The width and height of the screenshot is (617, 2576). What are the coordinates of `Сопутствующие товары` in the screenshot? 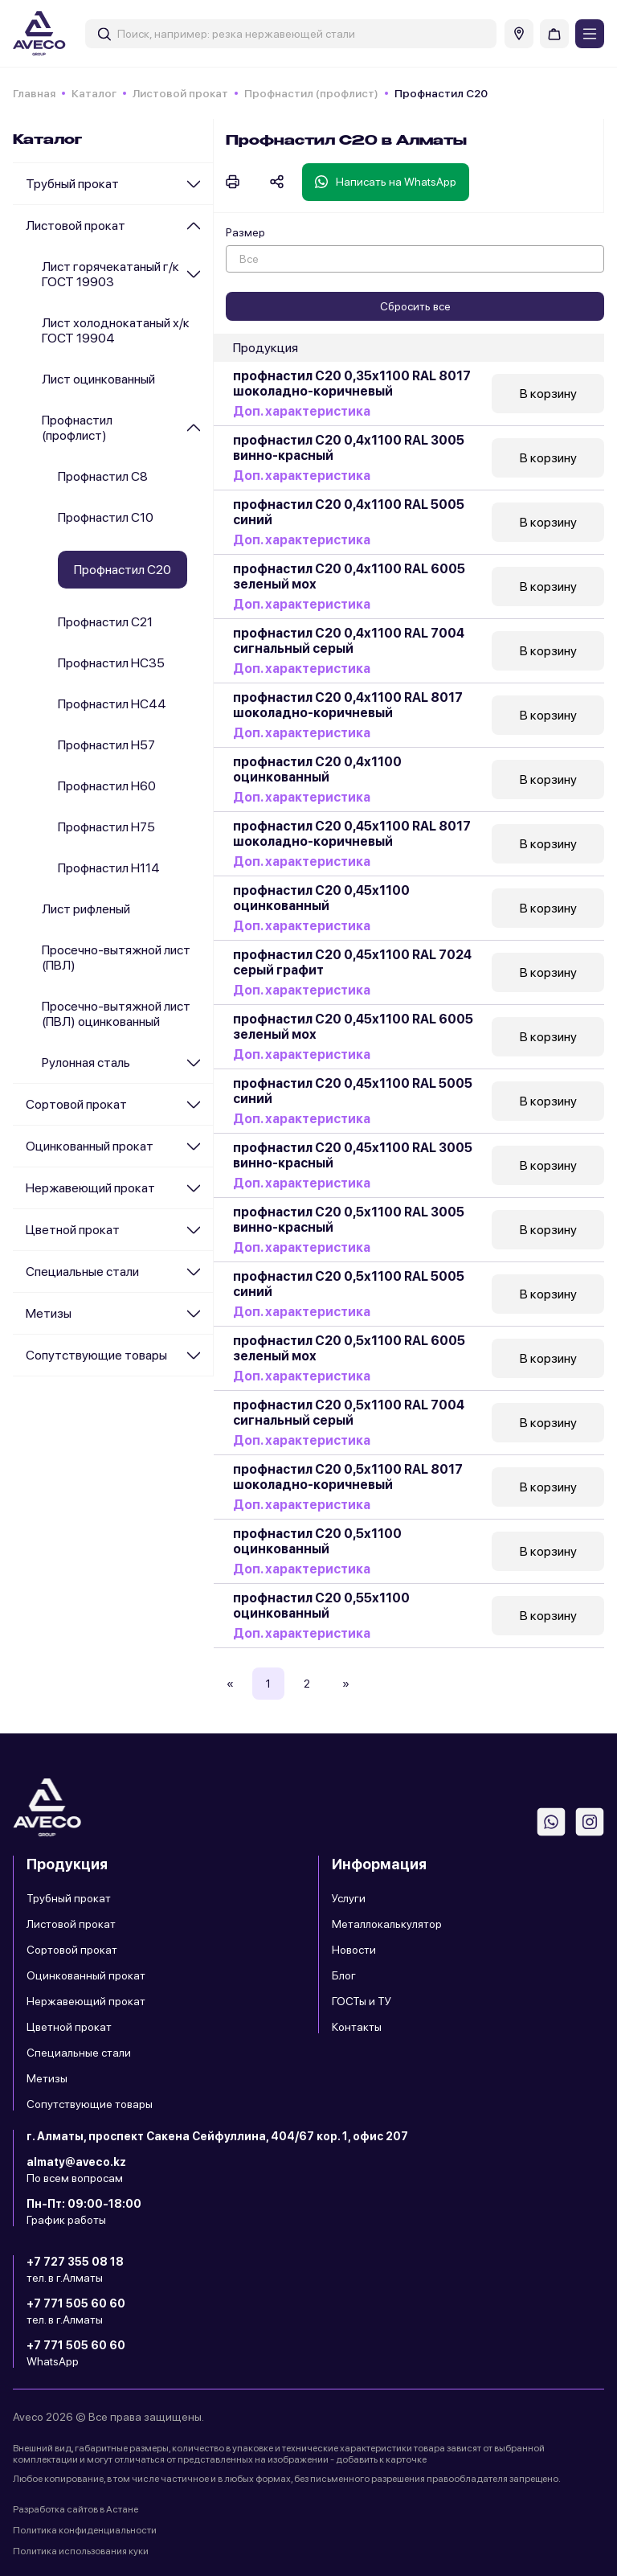 It's located at (96, 1355).